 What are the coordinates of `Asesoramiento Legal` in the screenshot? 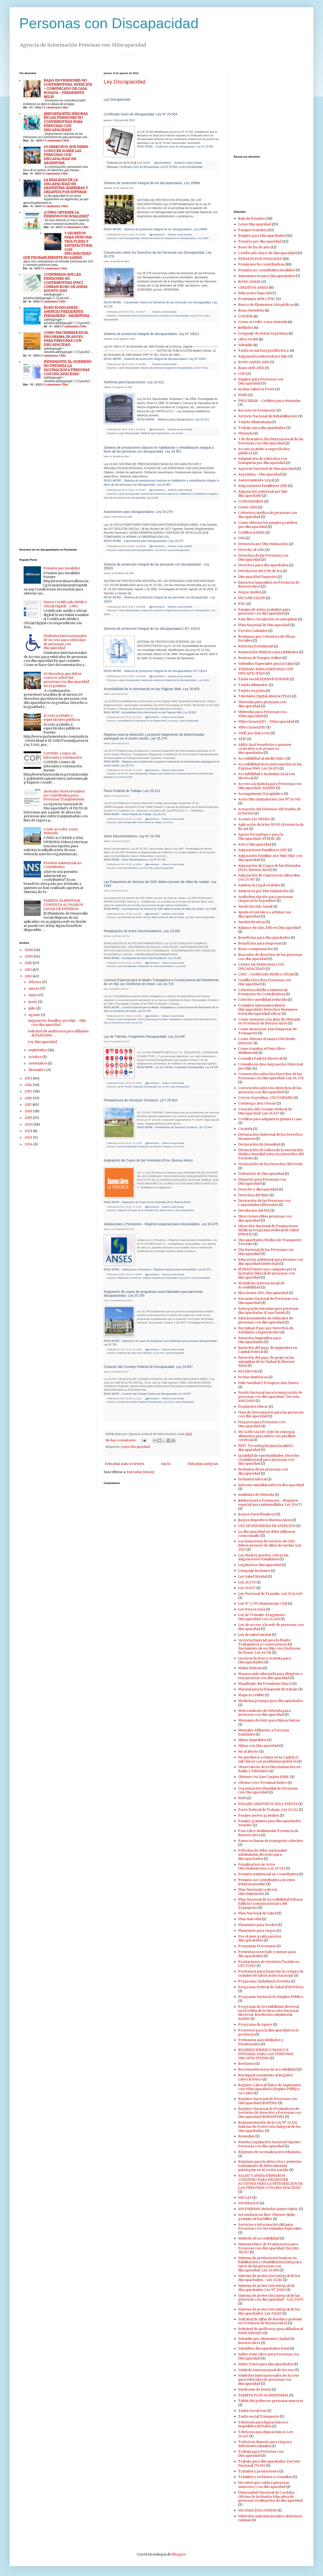 It's located at (256, 480).